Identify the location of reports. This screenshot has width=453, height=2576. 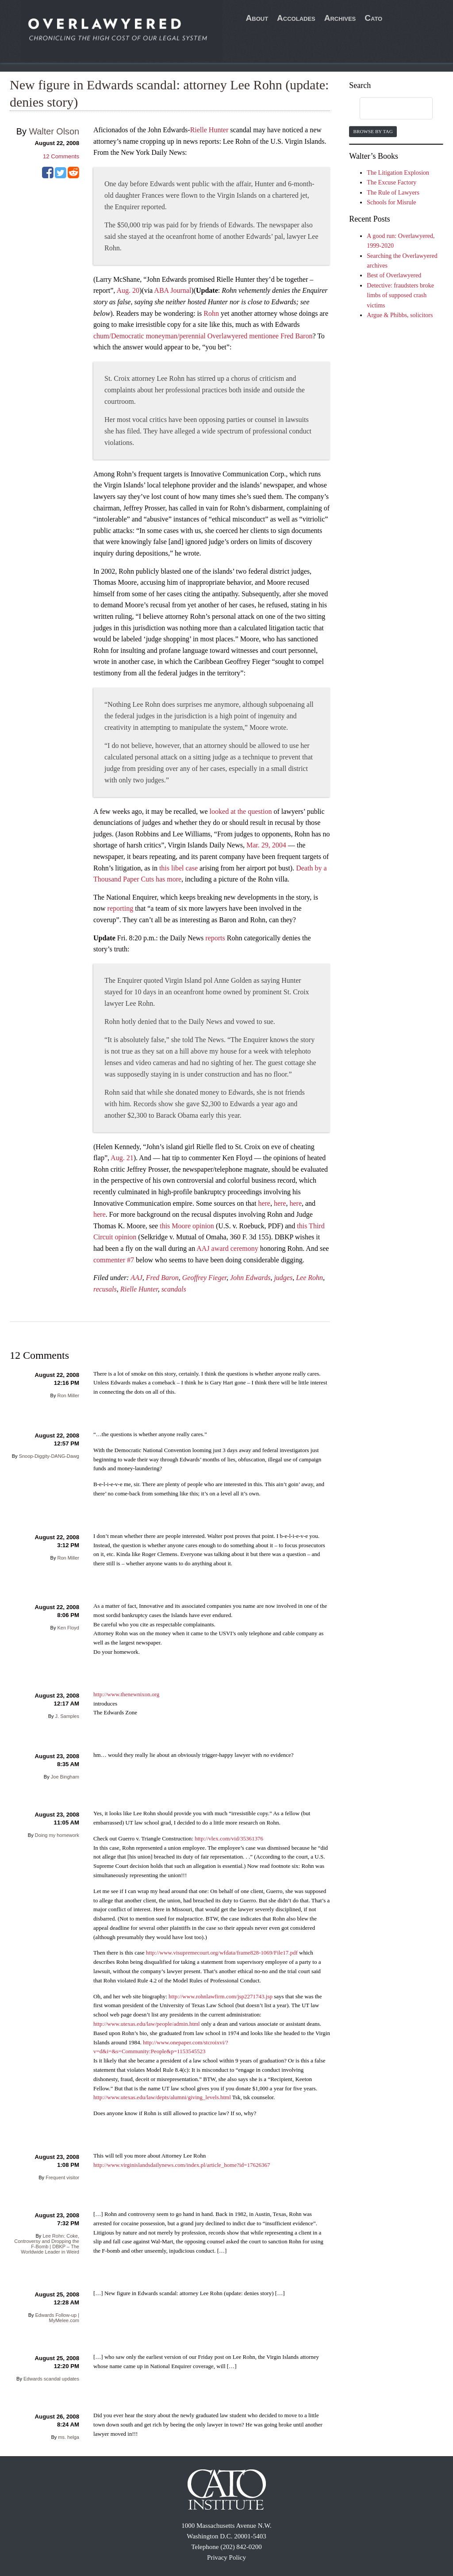
(215, 938).